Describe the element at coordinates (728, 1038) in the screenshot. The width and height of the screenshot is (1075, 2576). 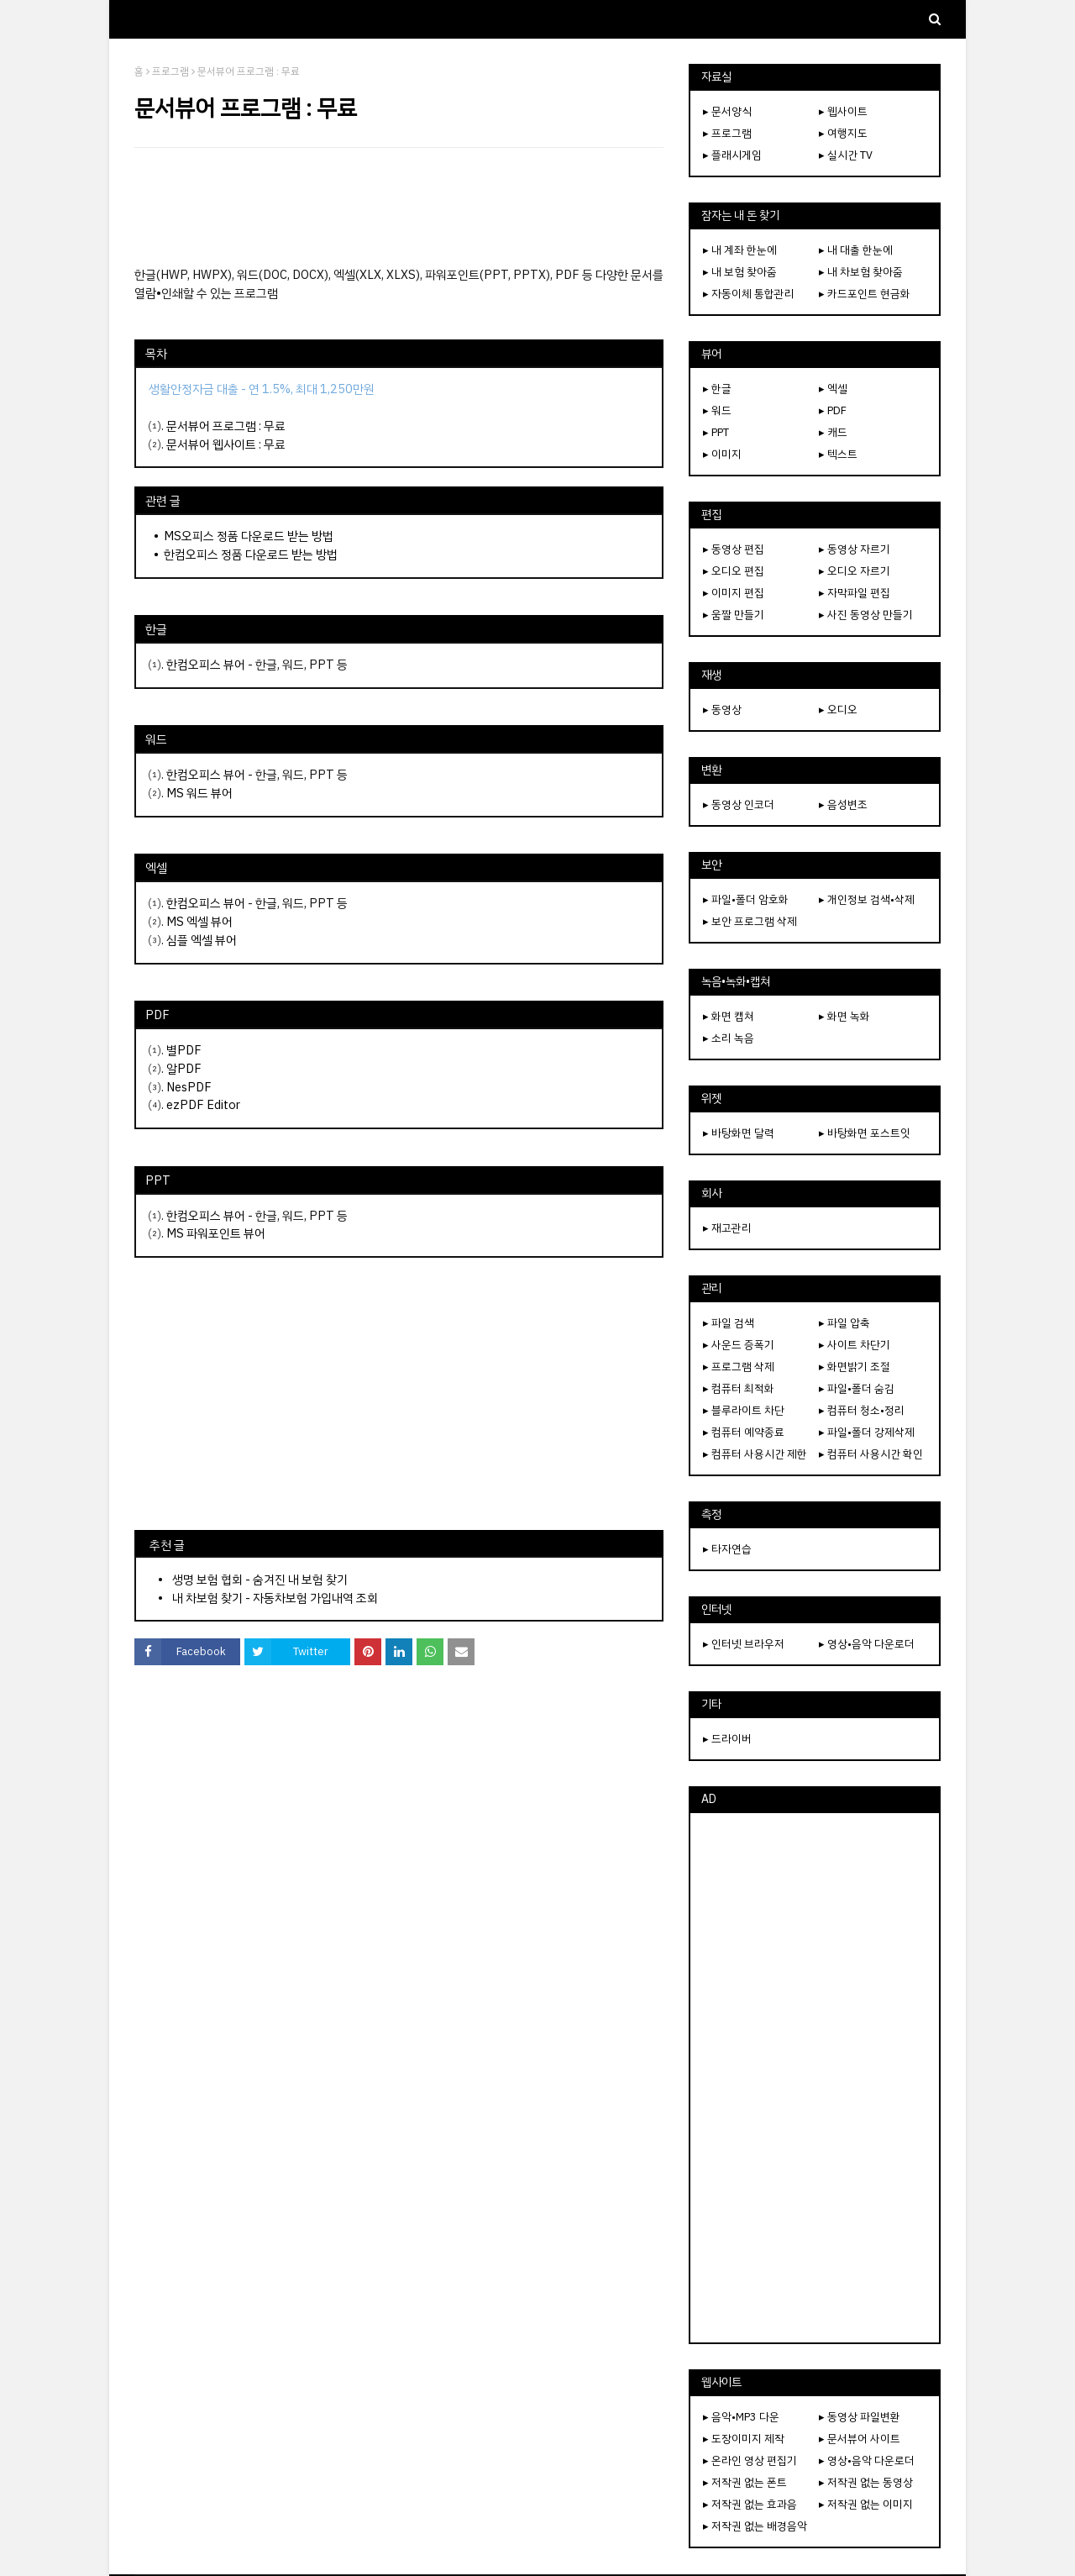
I see `▸ 소리 녹음` at that location.